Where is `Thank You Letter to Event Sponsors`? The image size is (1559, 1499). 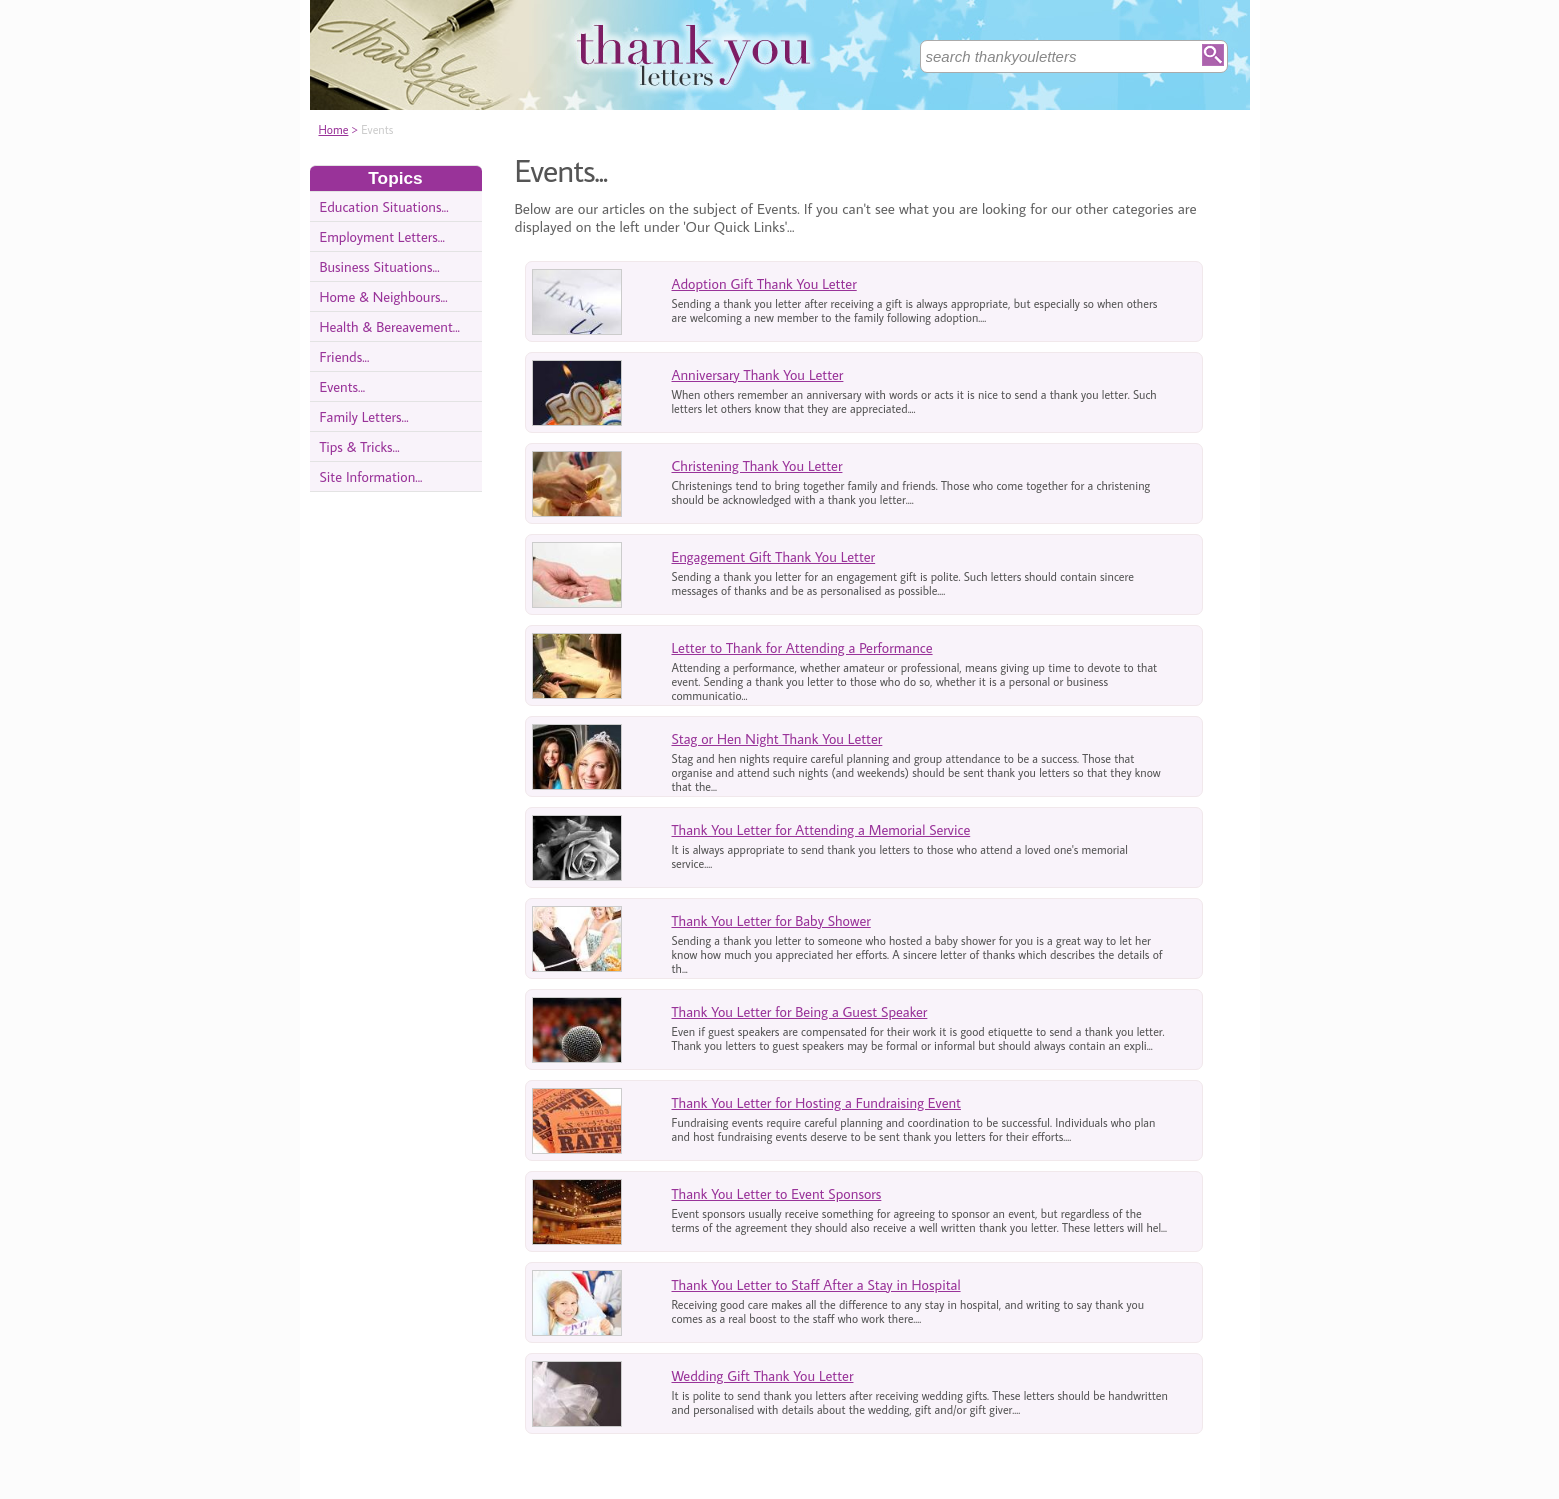
Thank You Letter to Event Sponsors is located at coordinates (777, 1193).